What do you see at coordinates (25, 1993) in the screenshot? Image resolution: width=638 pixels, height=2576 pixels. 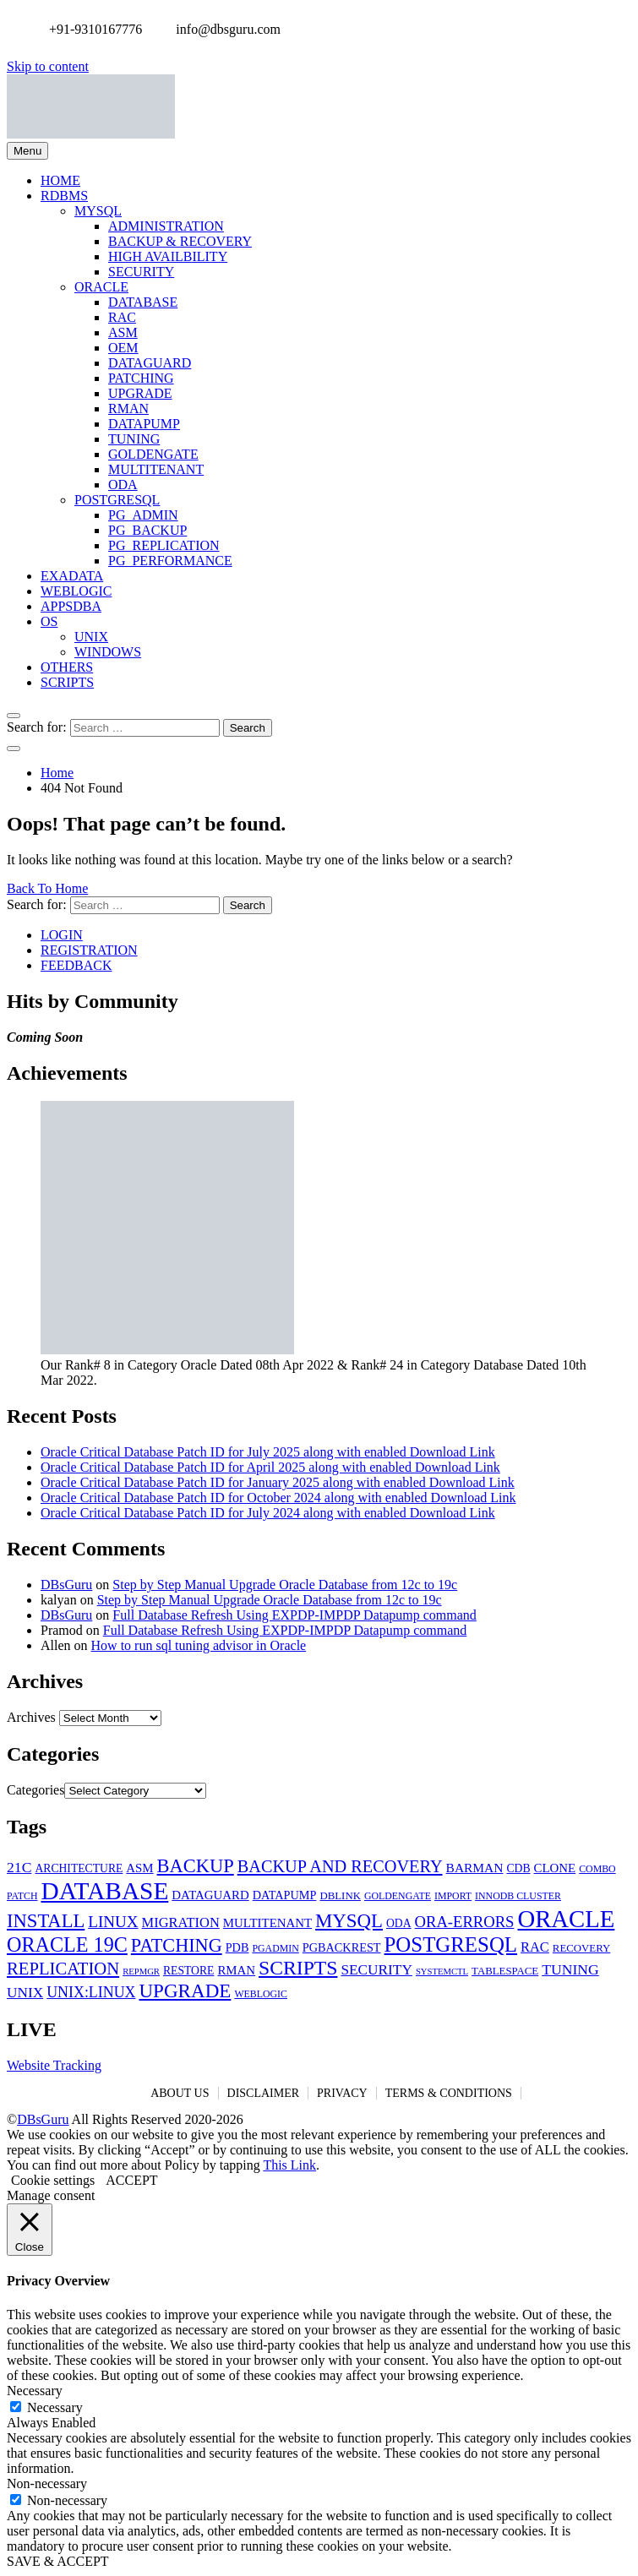 I see `UNIX [UNIX (13 items)]` at bounding box center [25, 1993].